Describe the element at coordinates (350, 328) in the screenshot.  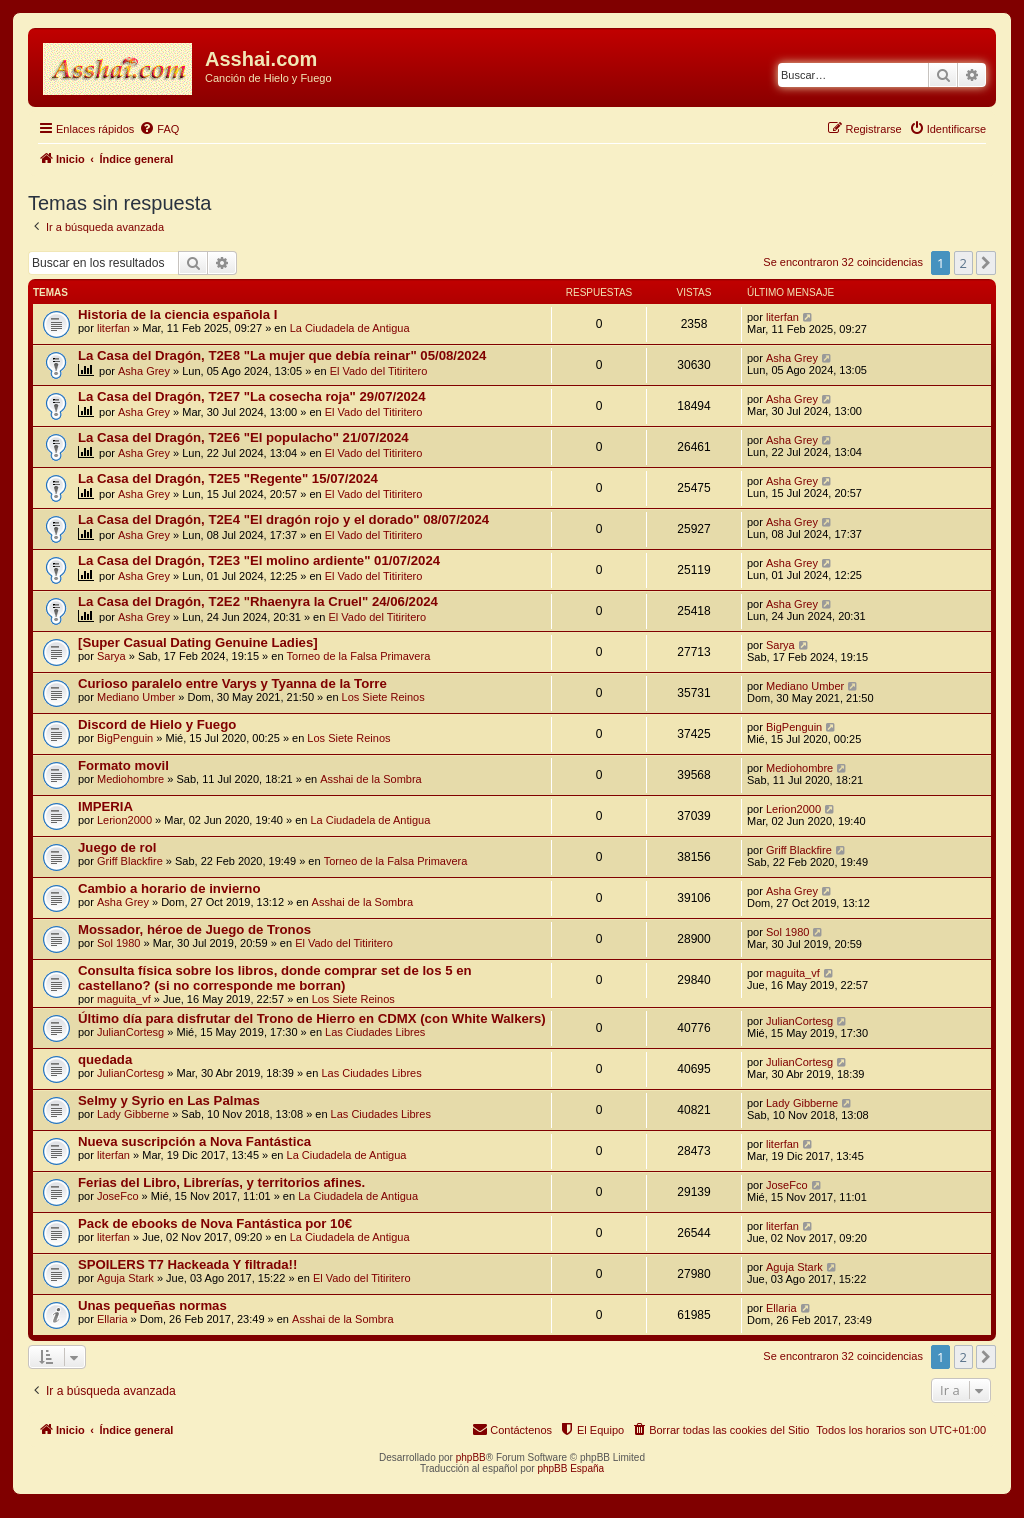
I see `La Ciudadela de Antigua` at that location.